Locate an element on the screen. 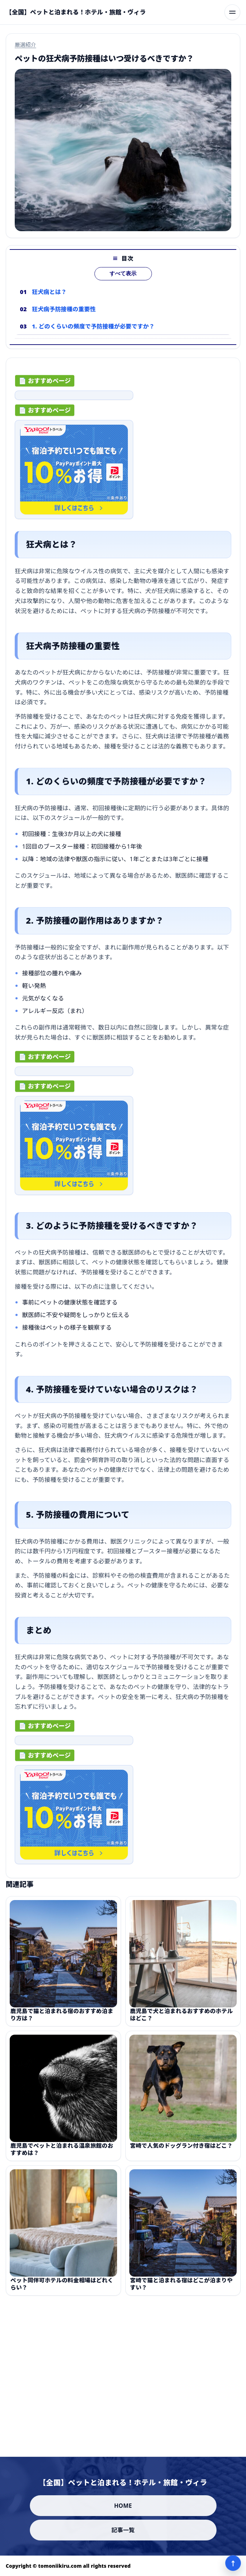  狂犬病とは？ is located at coordinates (49, 297).